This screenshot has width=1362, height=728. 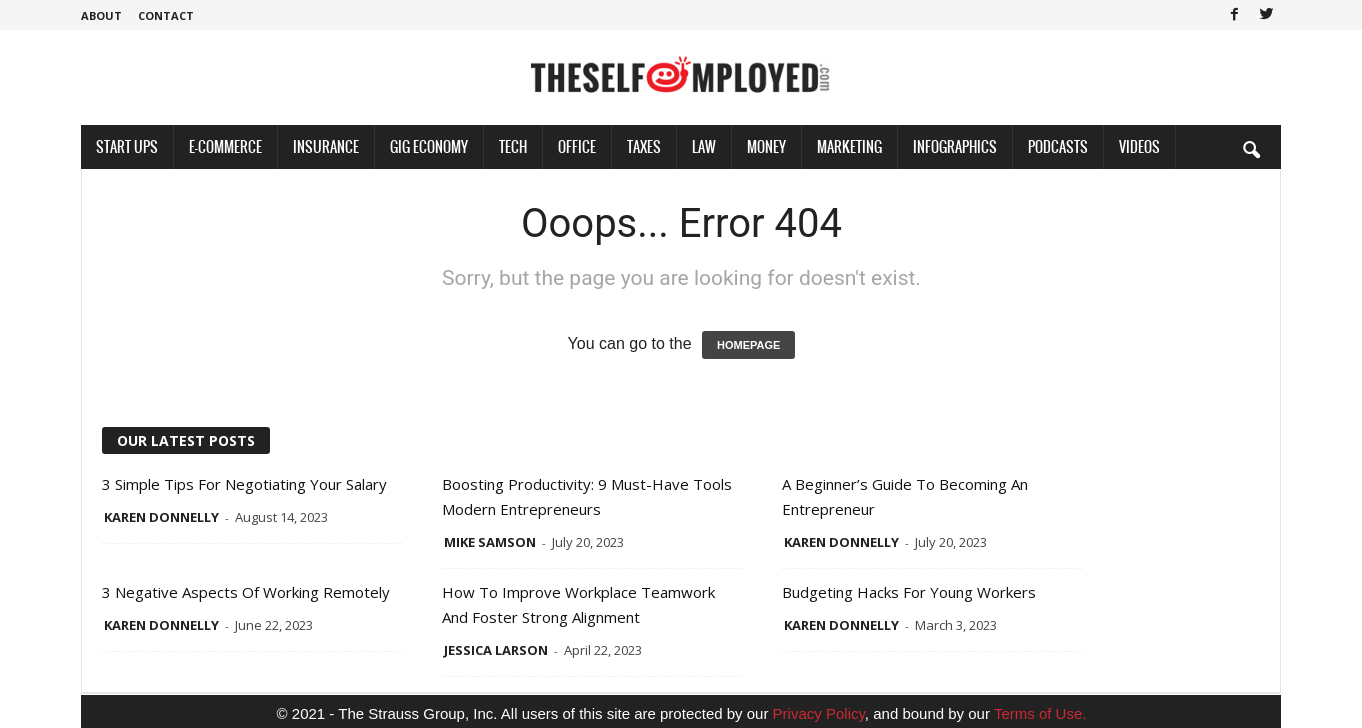 I want to click on Taxes, so click(x=644, y=146).